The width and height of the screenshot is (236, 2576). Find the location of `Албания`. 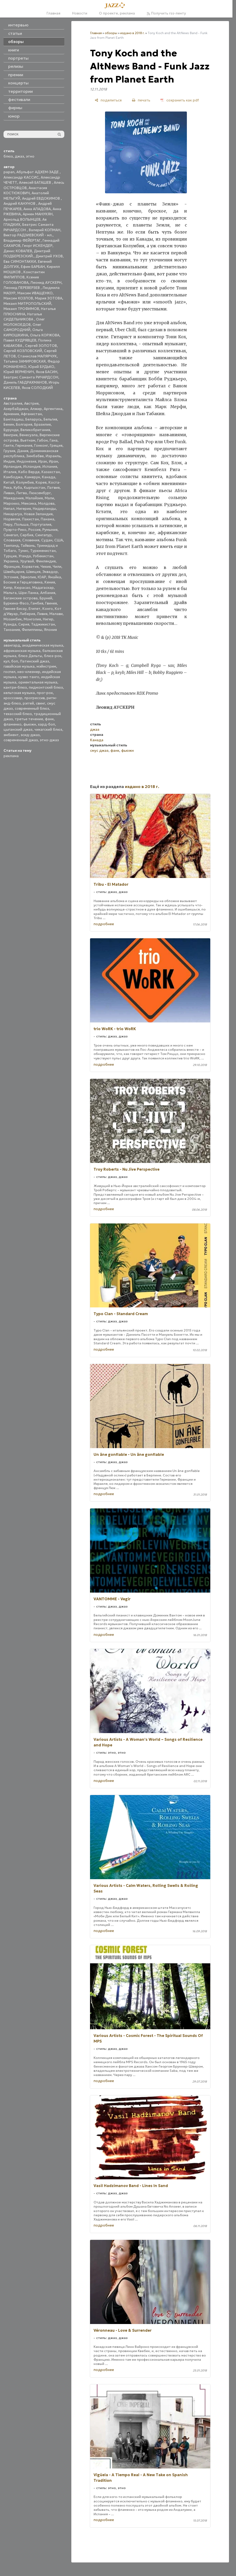

Албания is located at coordinates (47, 592).